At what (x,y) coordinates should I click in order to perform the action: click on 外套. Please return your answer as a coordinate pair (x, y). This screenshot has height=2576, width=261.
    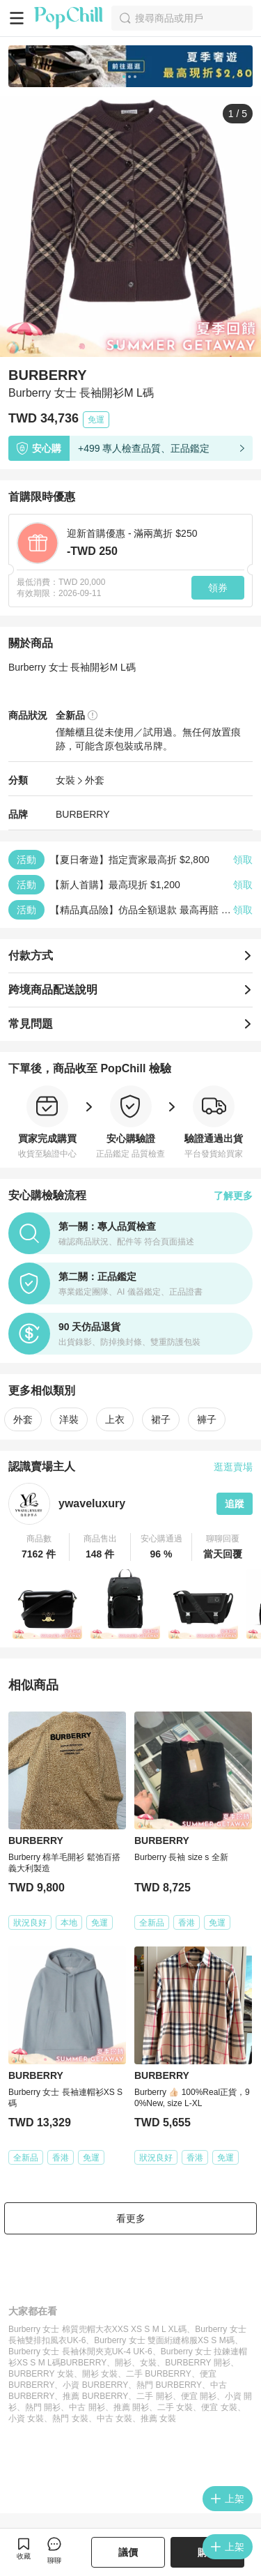
    Looking at the image, I should click on (94, 780).